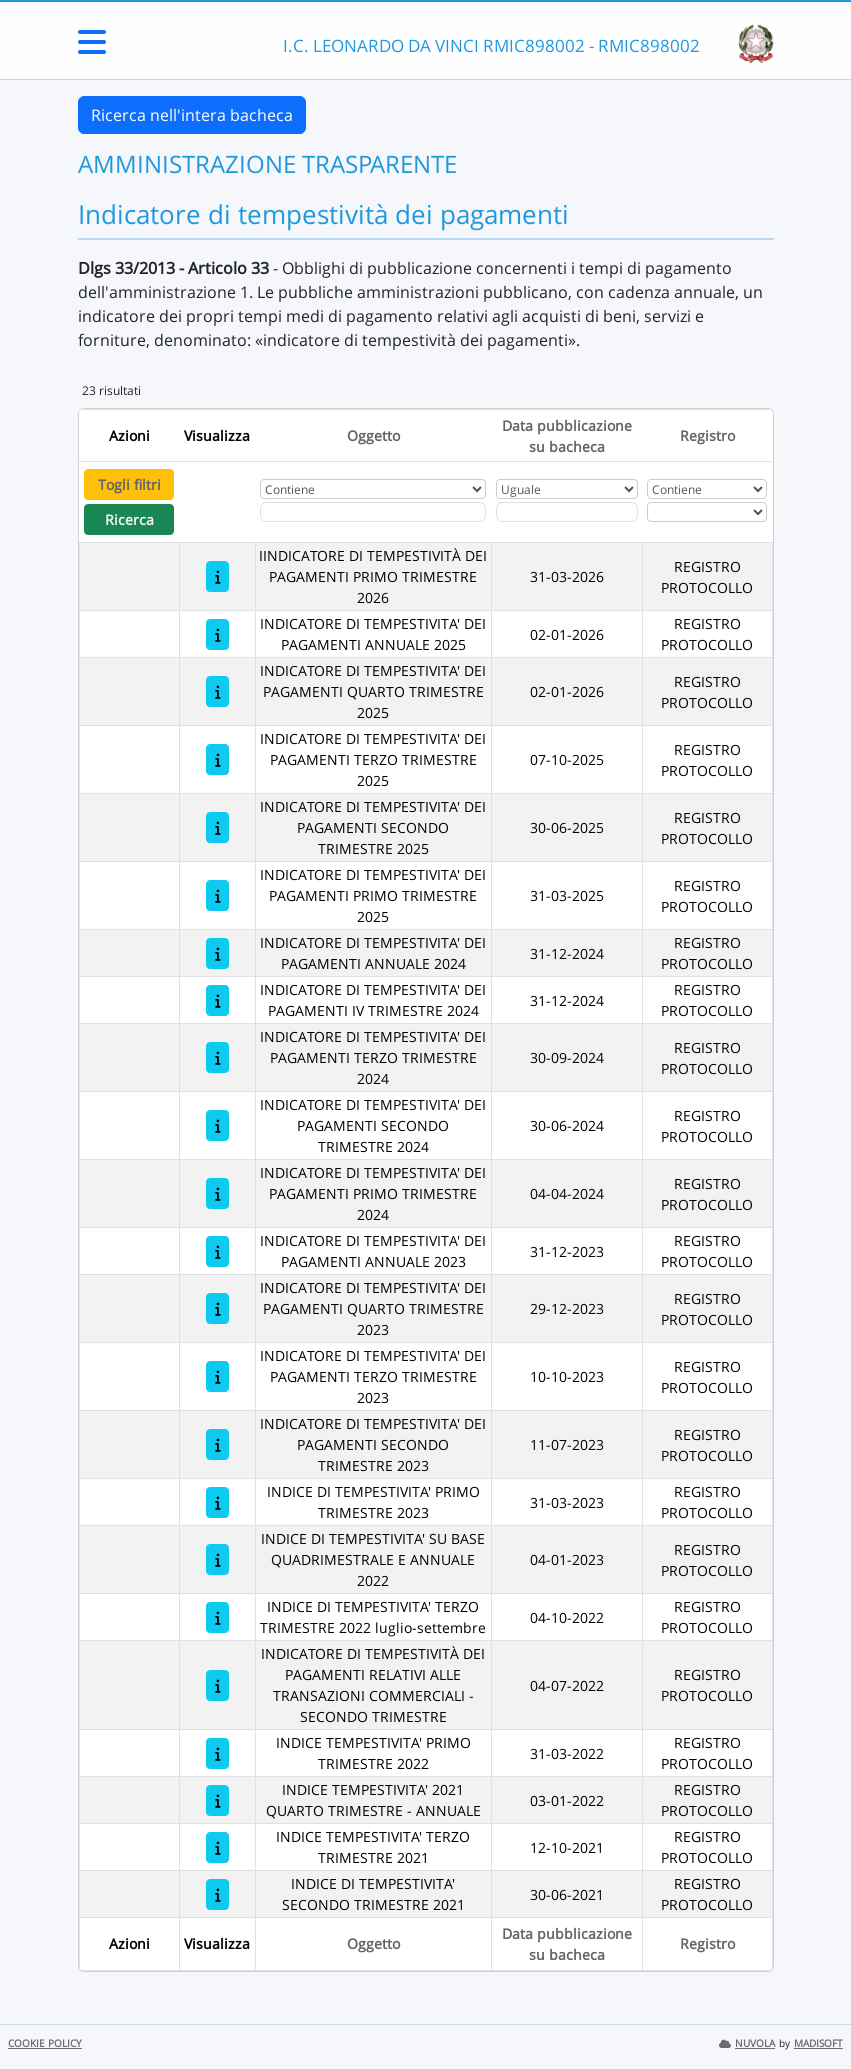  What do you see at coordinates (217, 1502) in the screenshot?
I see `[INDICE DI TEMPESTIVITA' PRIMO TRIMESTRE 2023]` at bounding box center [217, 1502].